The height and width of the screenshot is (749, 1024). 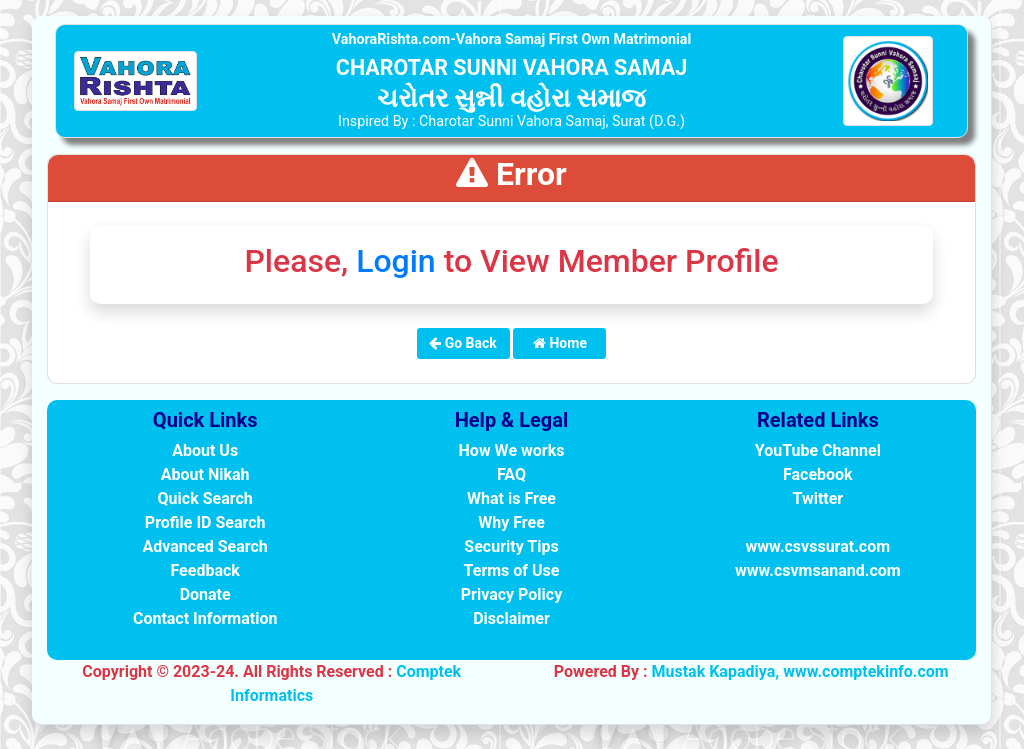 I want to click on Security Tips, so click(x=511, y=546).